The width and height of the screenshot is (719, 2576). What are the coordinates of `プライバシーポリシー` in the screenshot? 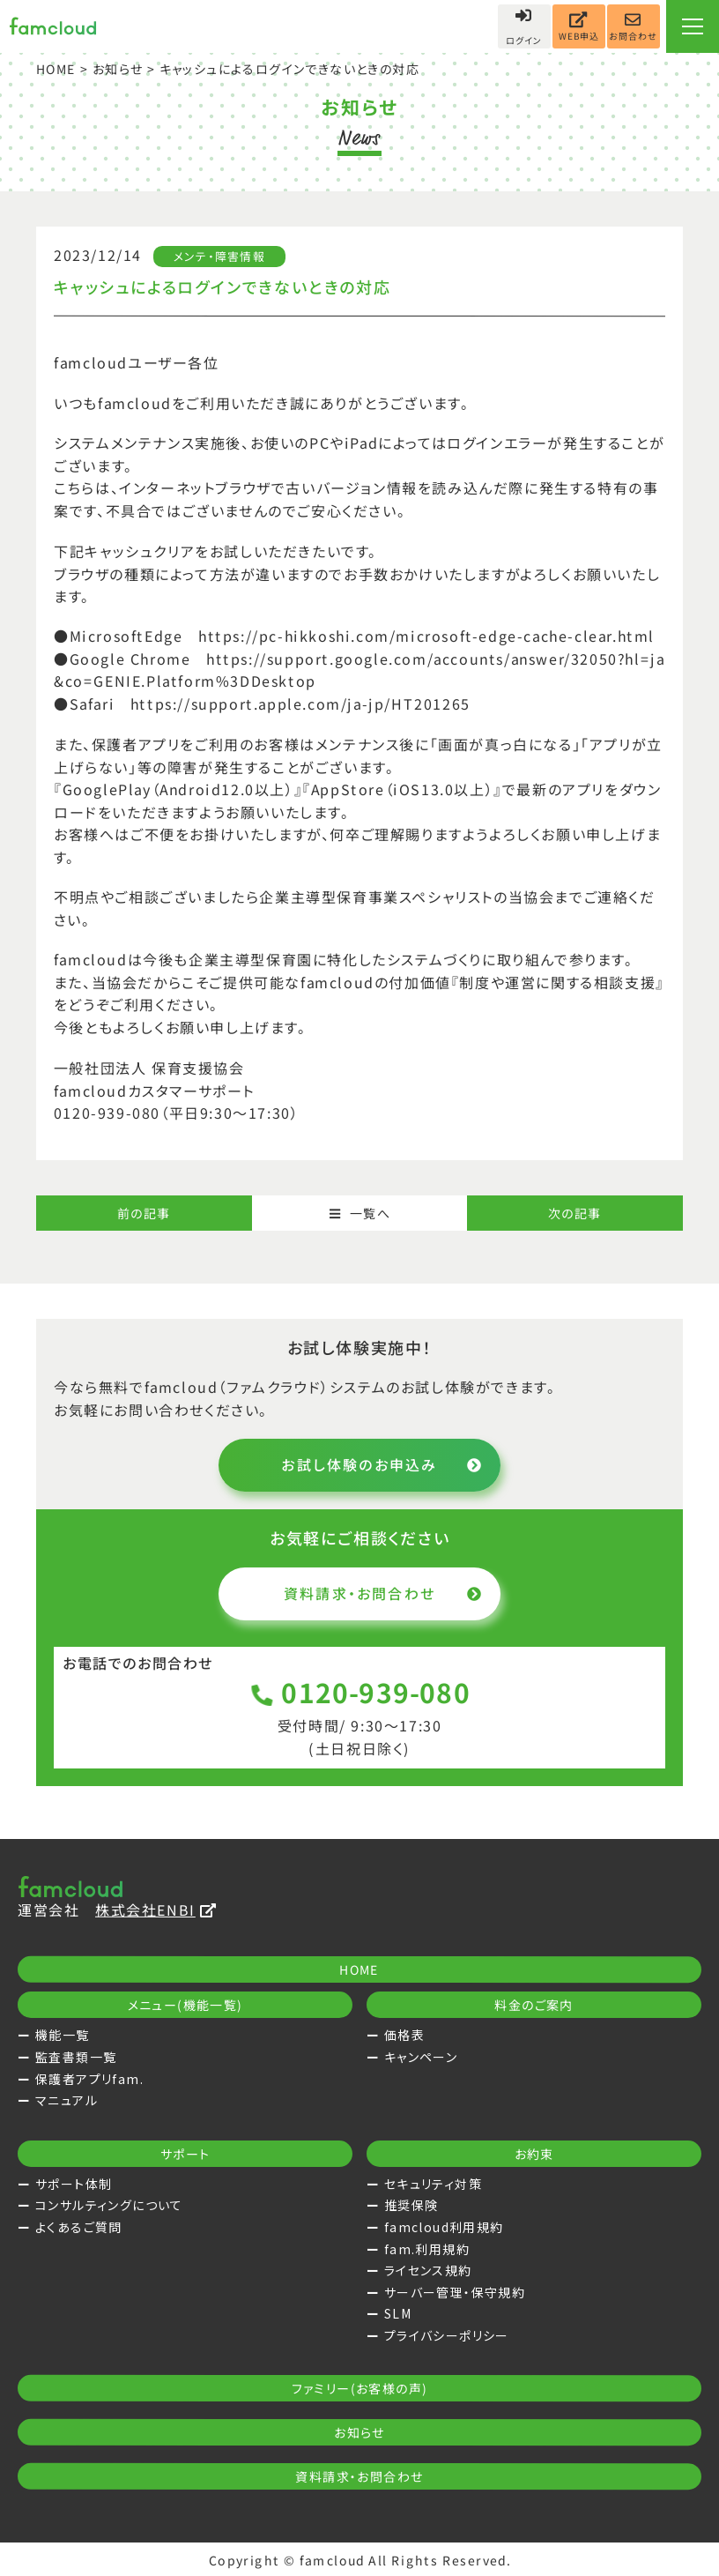 It's located at (446, 2335).